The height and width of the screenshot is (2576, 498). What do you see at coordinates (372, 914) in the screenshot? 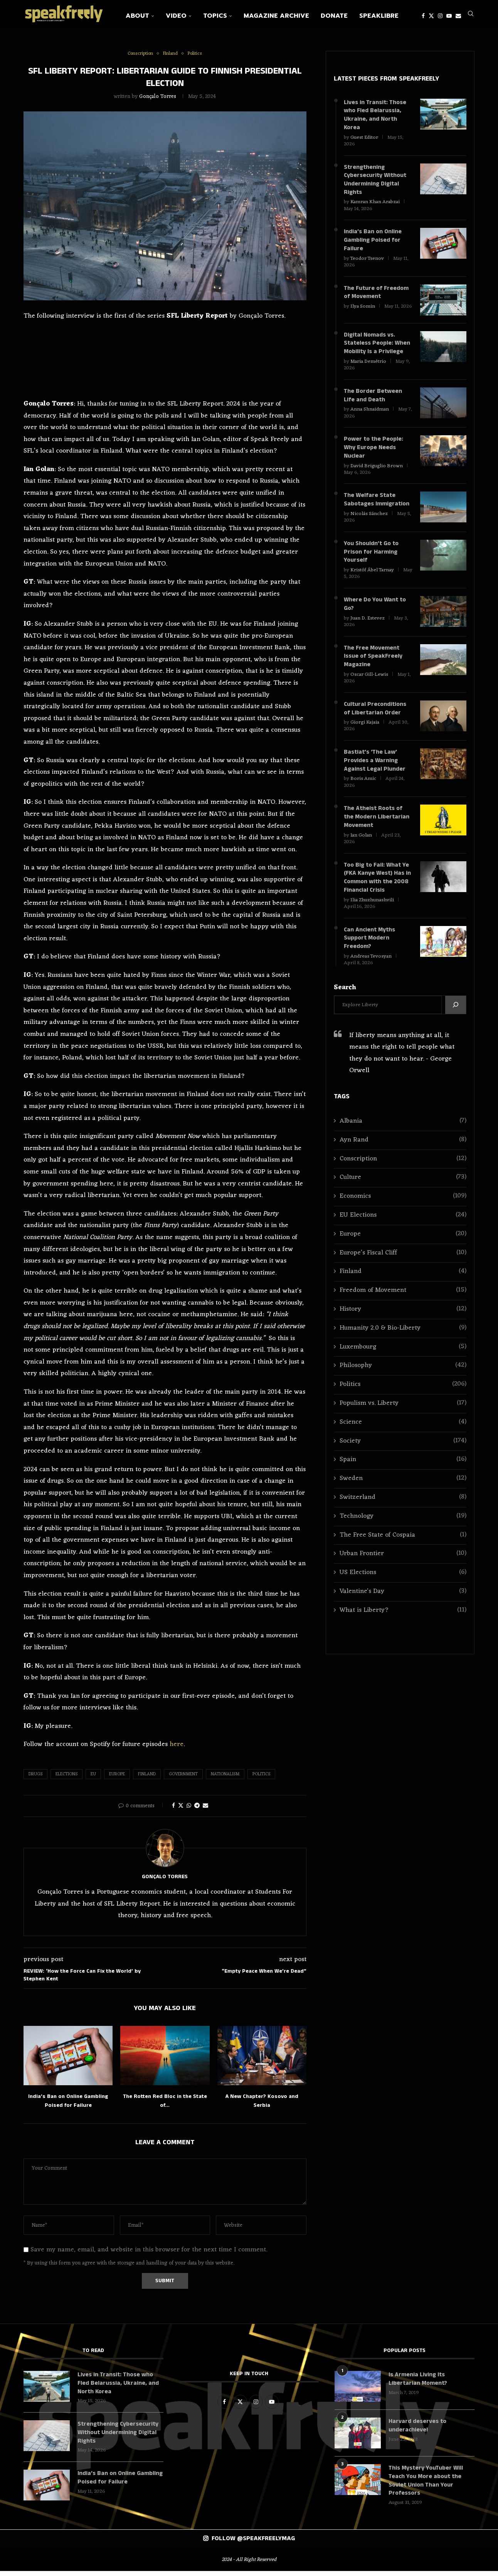
I see `Ilia Zhuzhunashvili` at bounding box center [372, 914].